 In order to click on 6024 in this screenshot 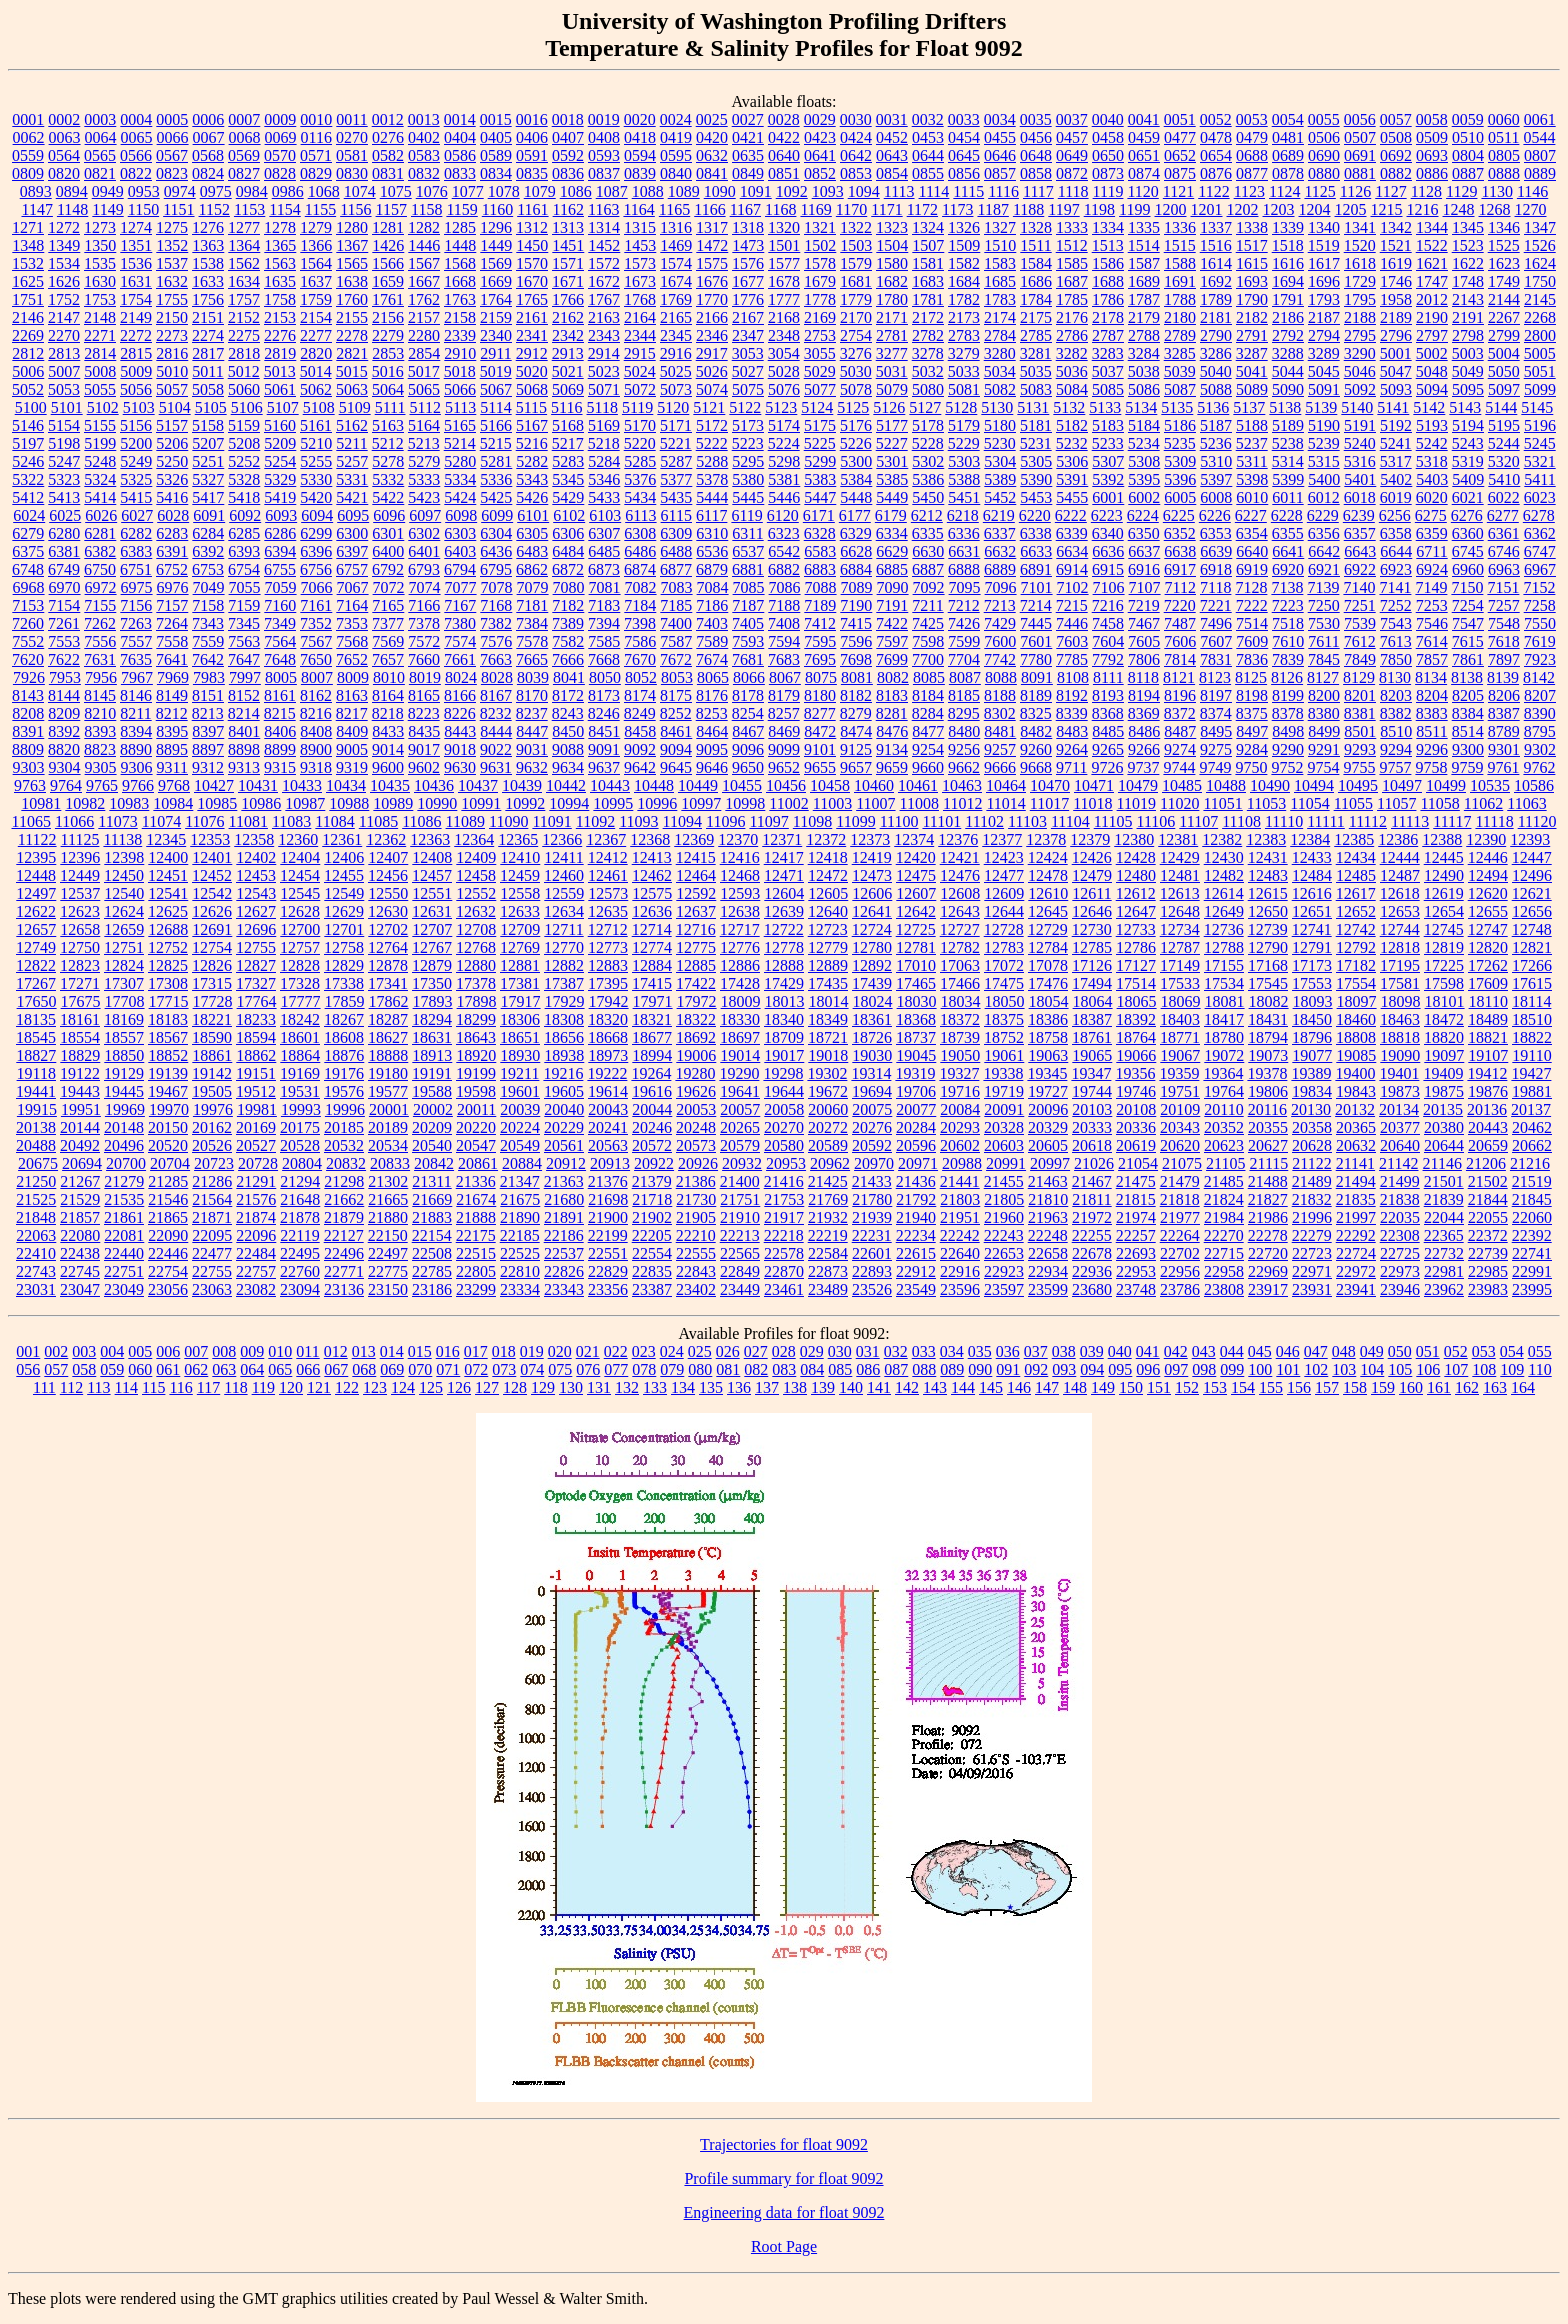, I will do `click(29, 515)`.